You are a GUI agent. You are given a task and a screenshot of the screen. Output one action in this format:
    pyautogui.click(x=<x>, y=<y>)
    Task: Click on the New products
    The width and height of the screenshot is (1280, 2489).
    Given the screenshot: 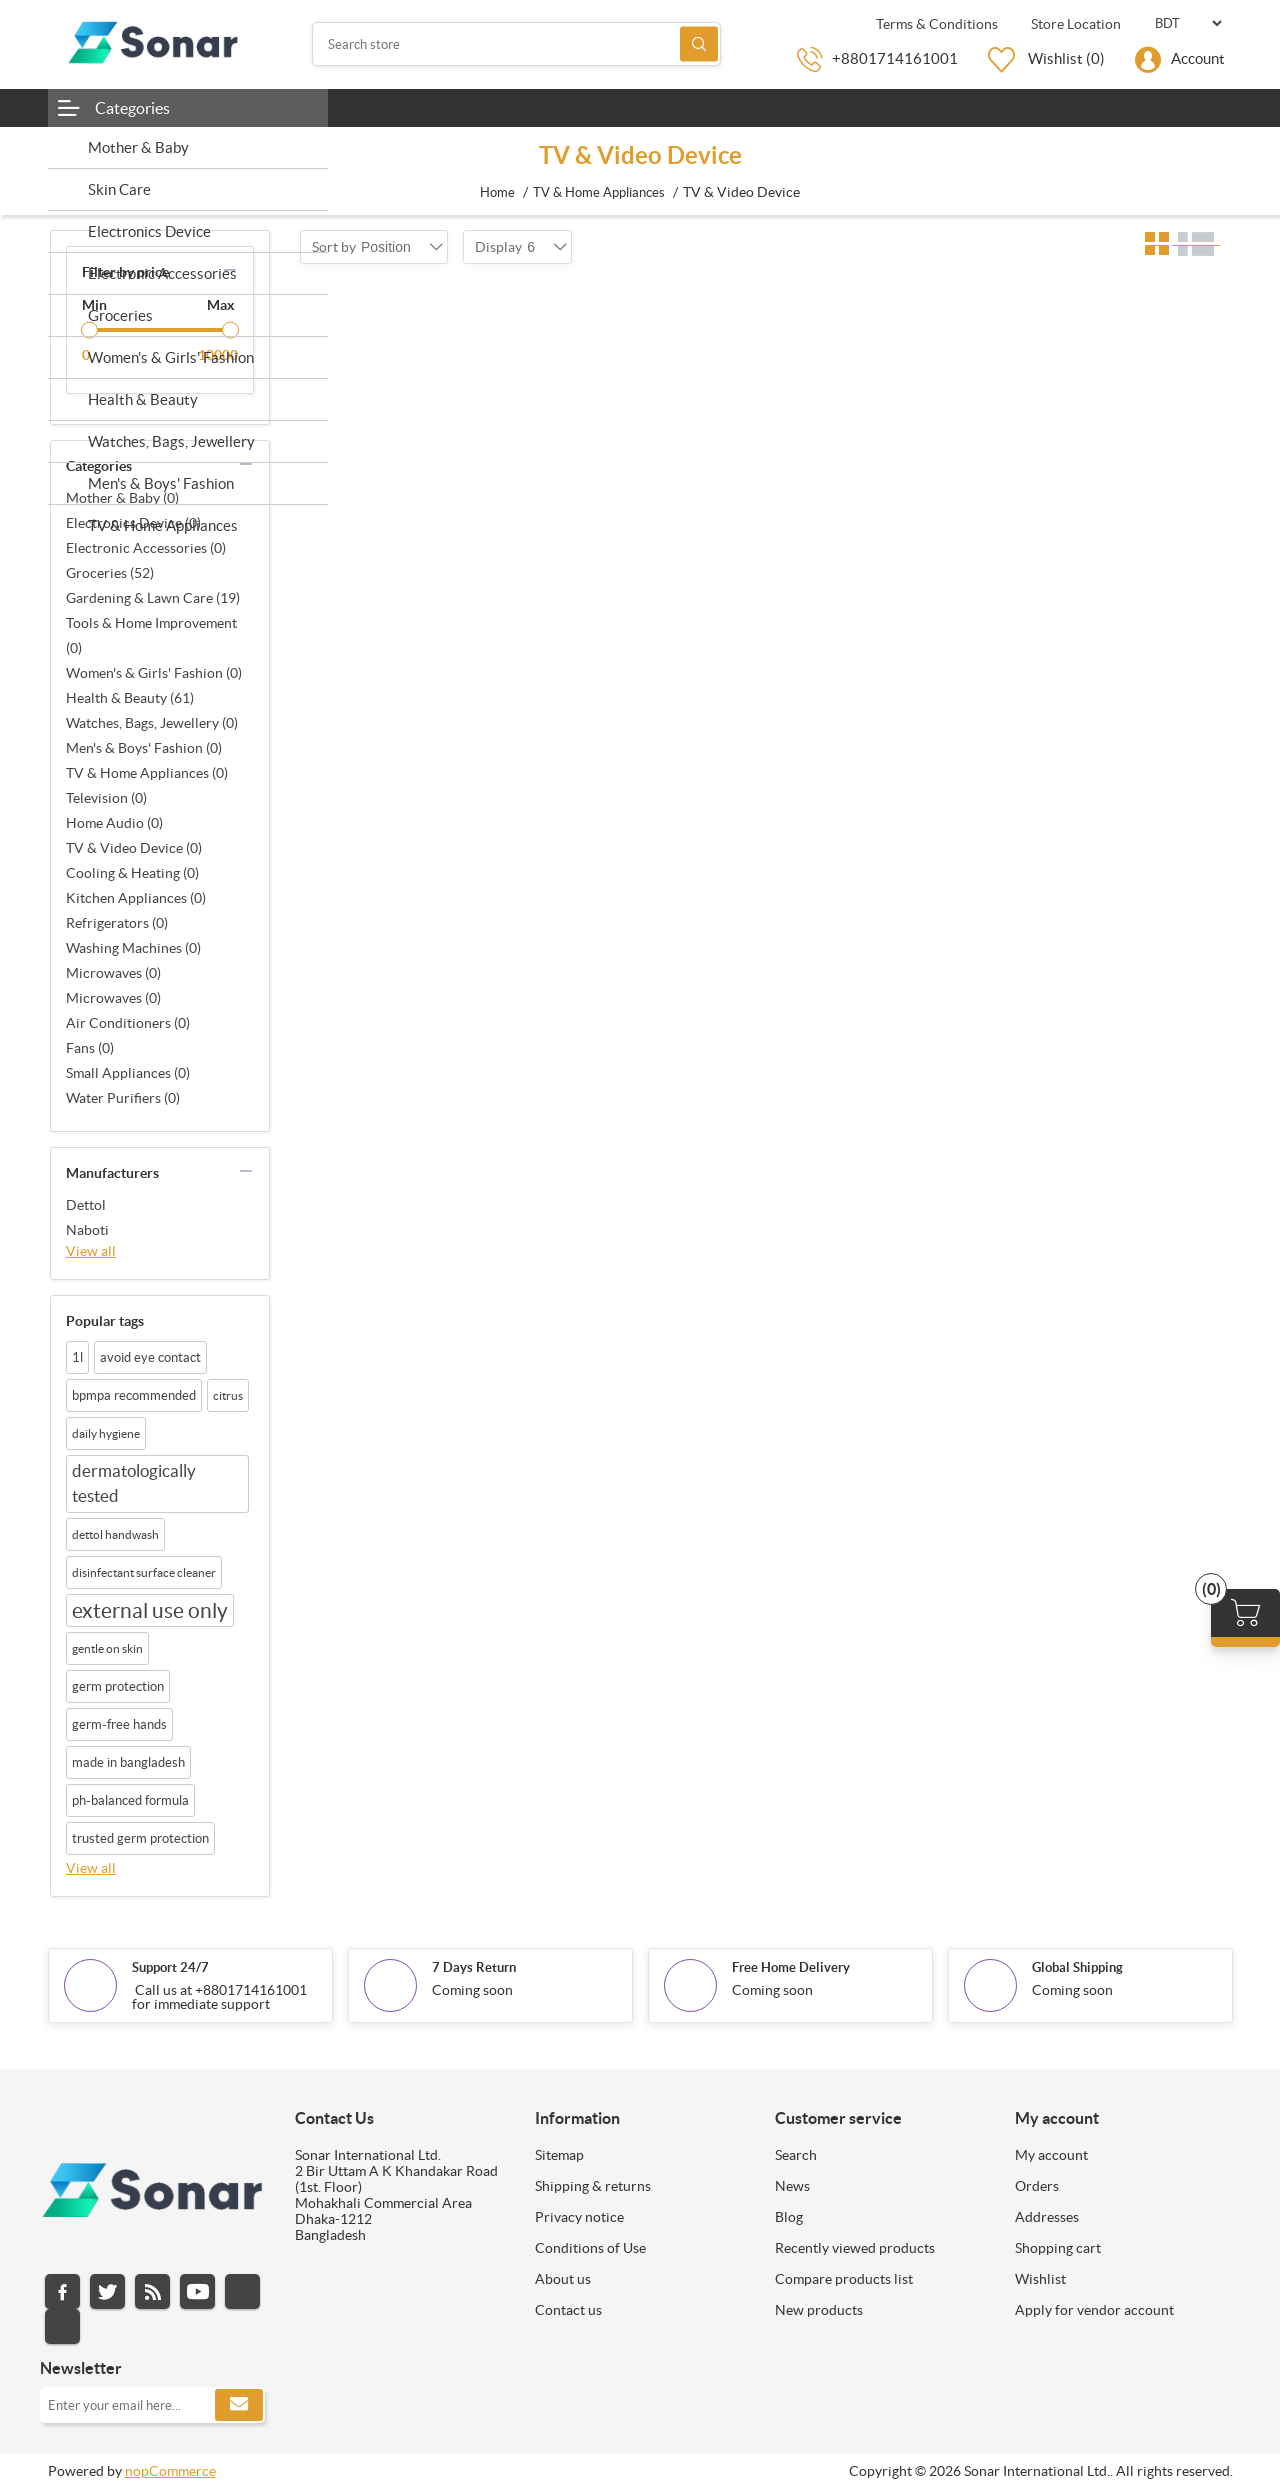 What is the action you would take?
    pyautogui.click(x=819, y=2310)
    